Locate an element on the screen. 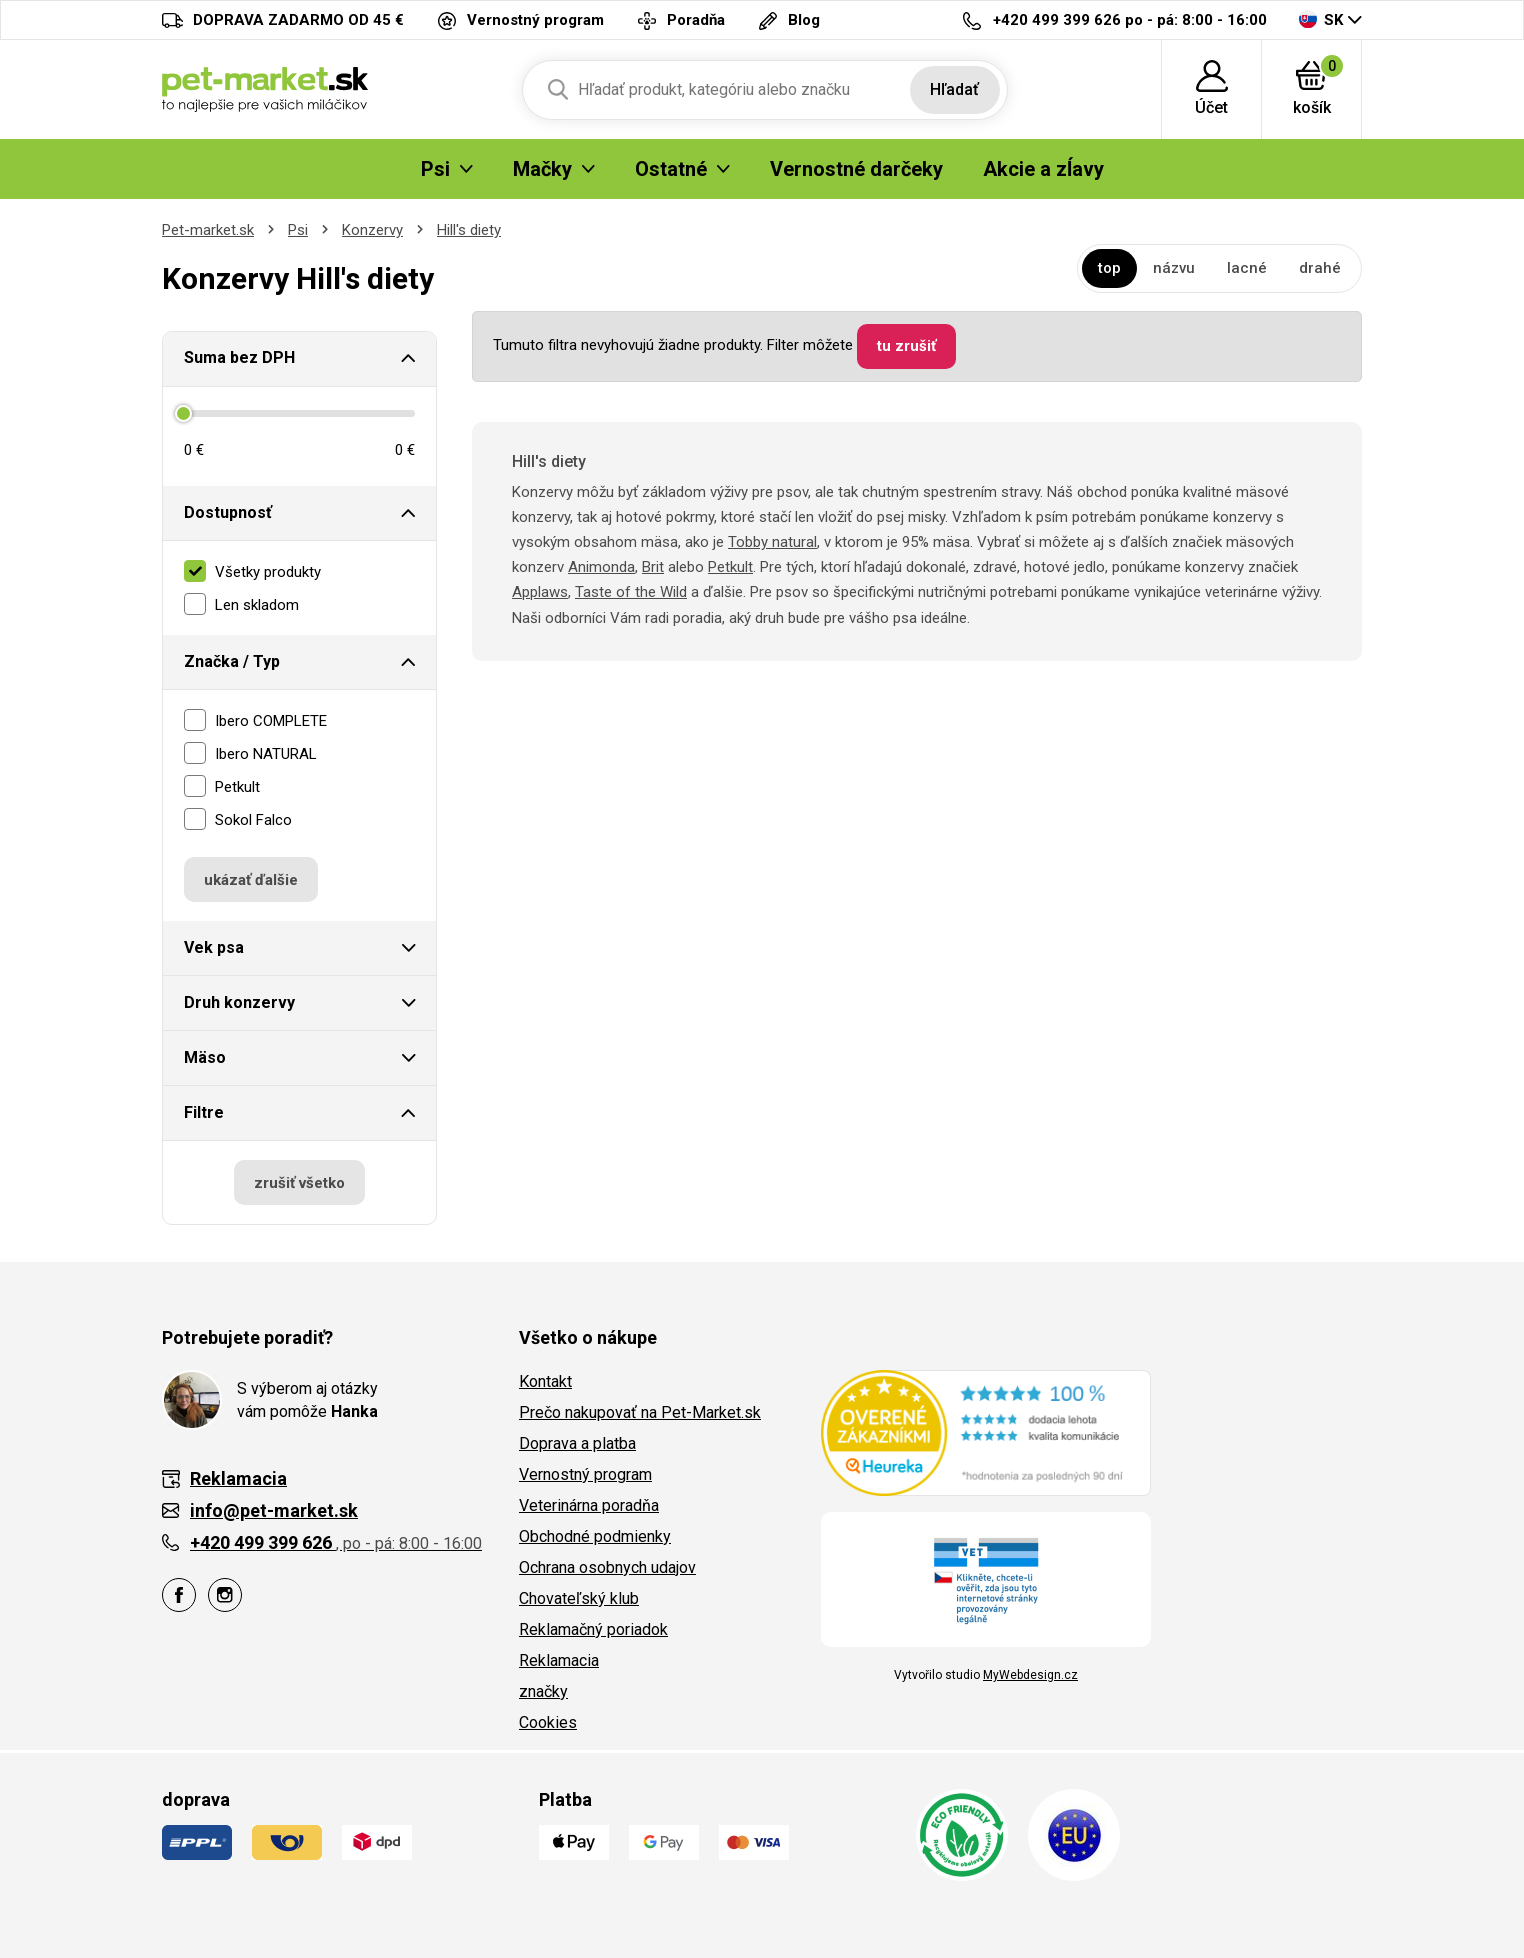  Ochrana osobnych udajov is located at coordinates (607, 1567).